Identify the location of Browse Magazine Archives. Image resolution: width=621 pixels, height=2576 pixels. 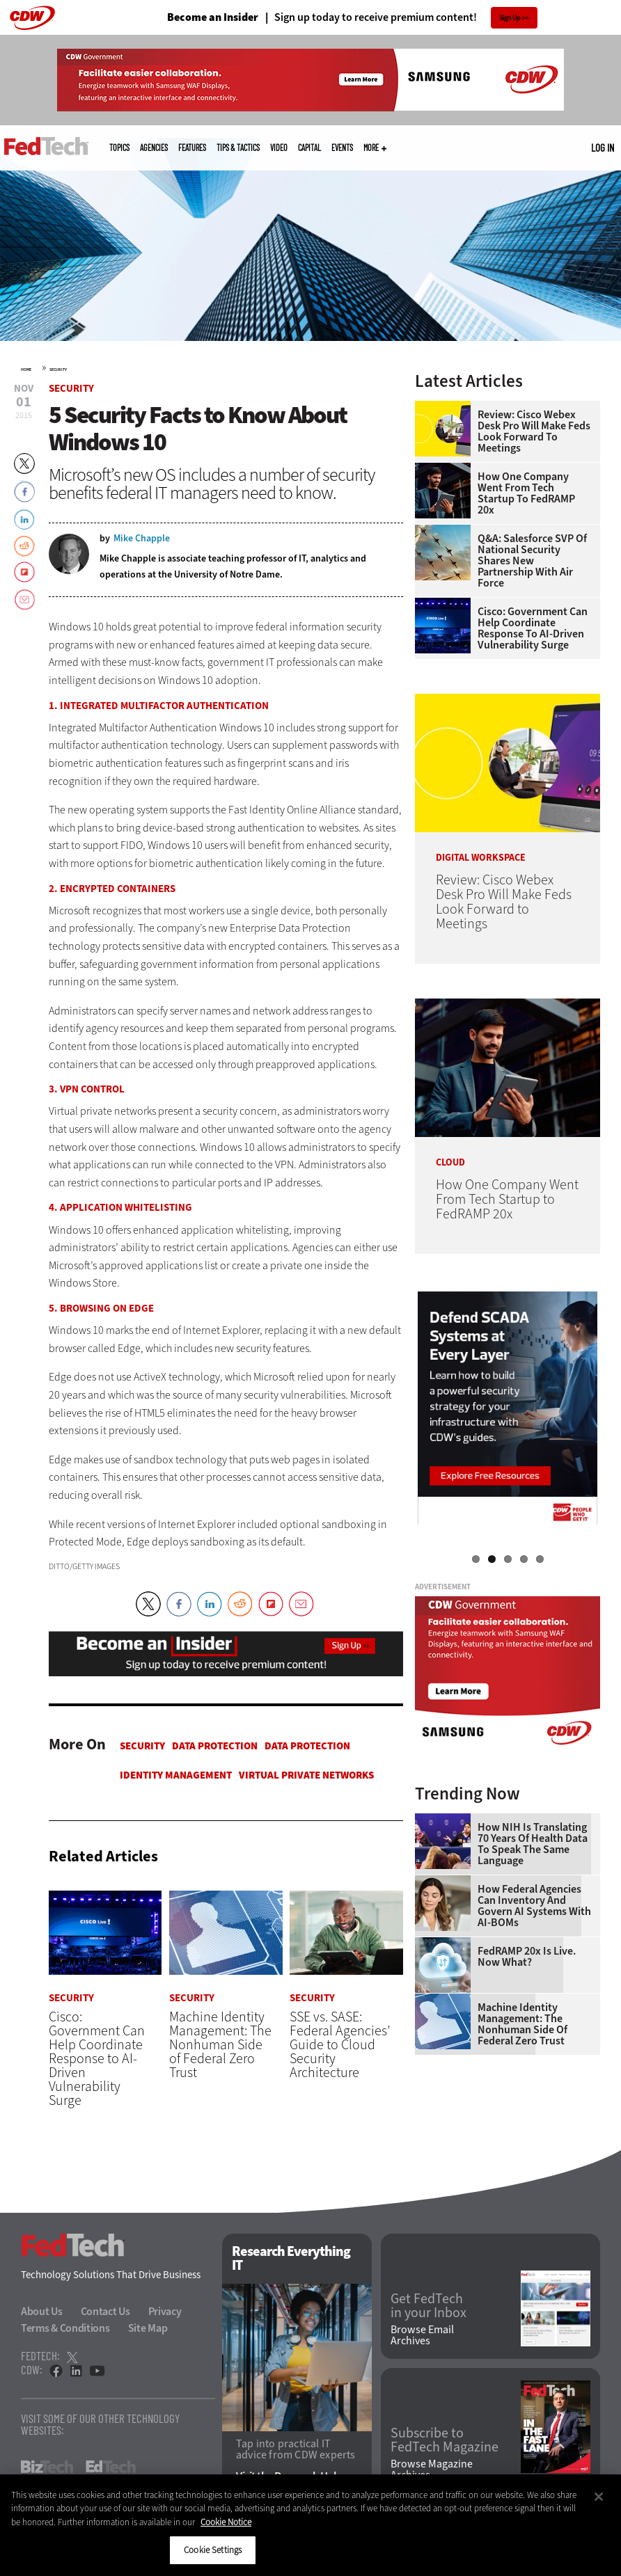
(432, 2469).